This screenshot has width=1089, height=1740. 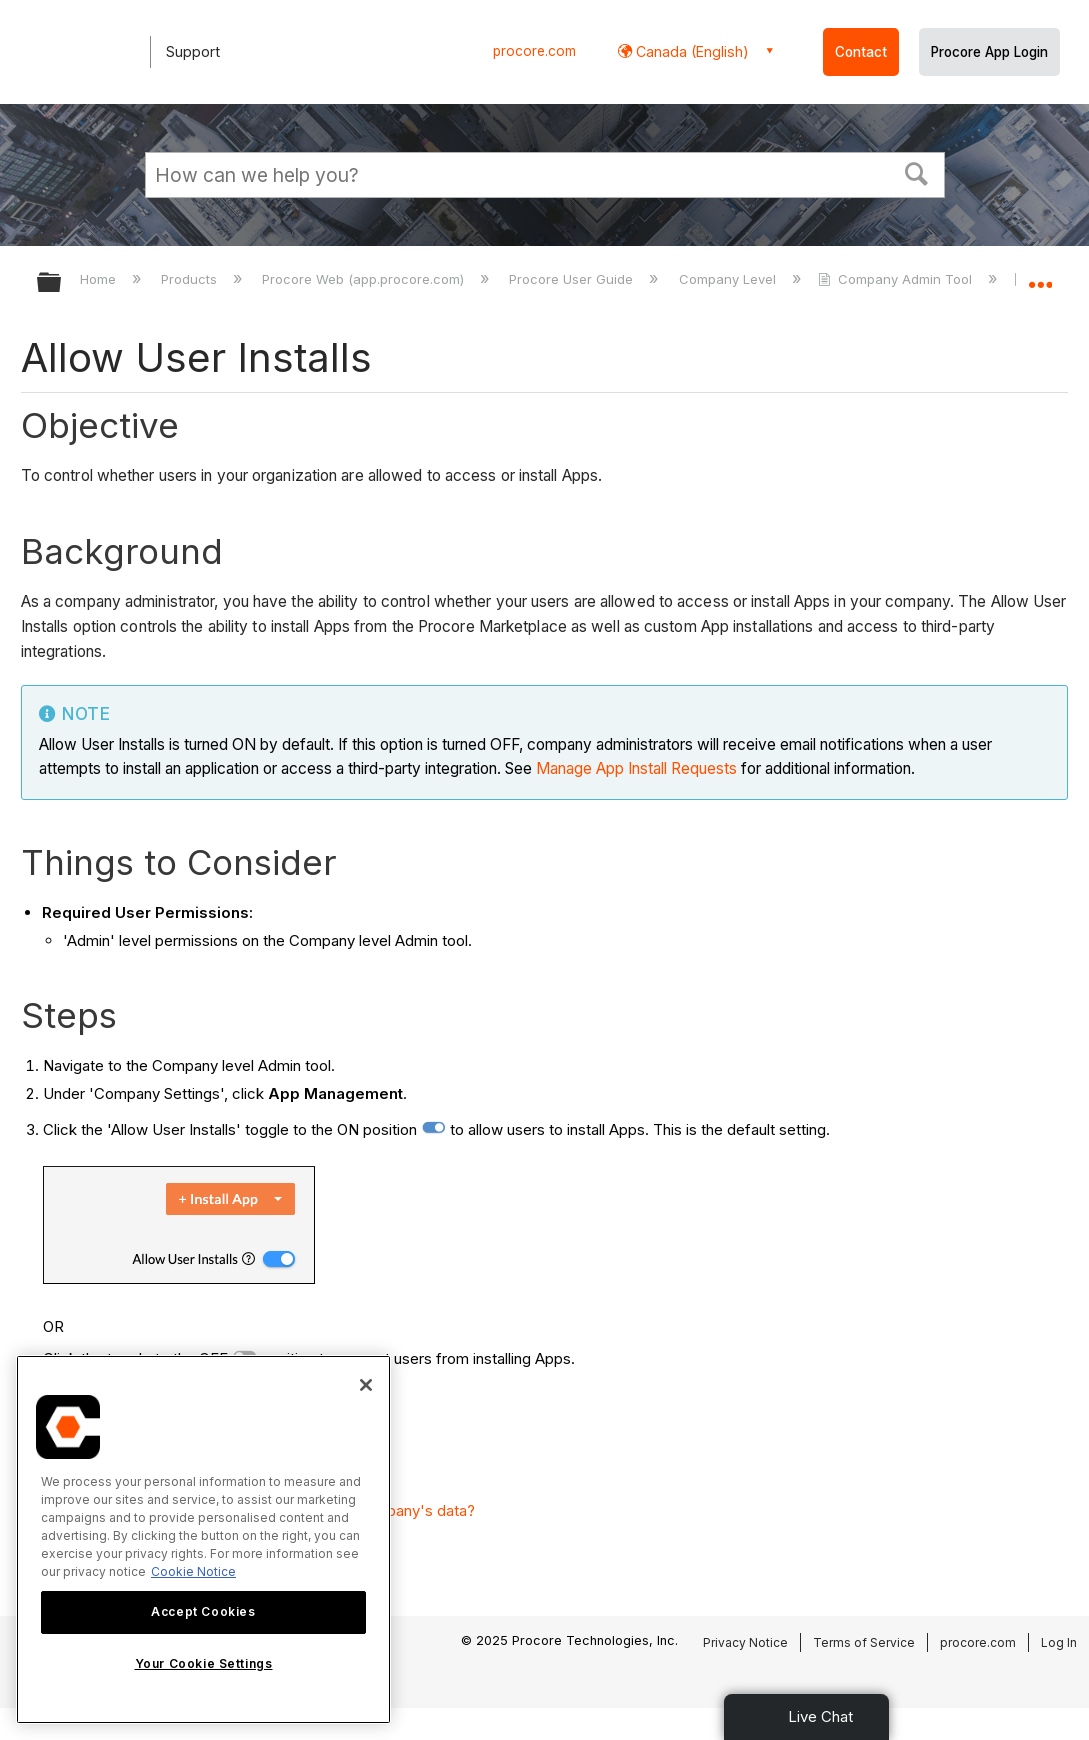 I want to click on Procore Web (app.procore.com), so click(x=365, y=279).